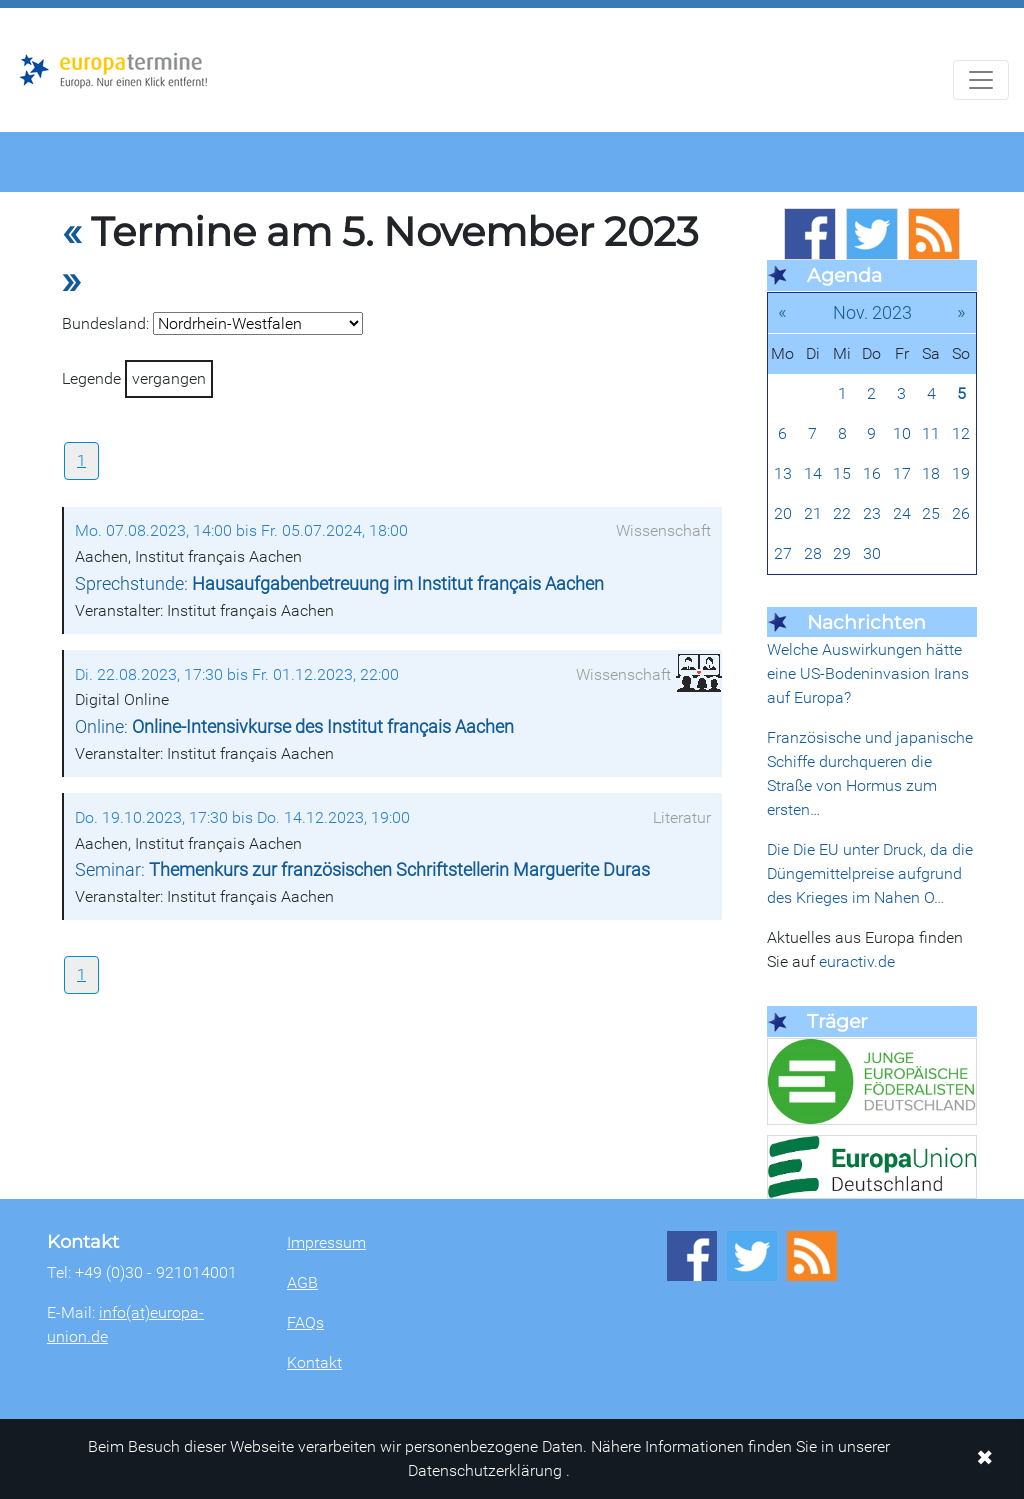  What do you see at coordinates (842, 473) in the screenshot?
I see `15` at bounding box center [842, 473].